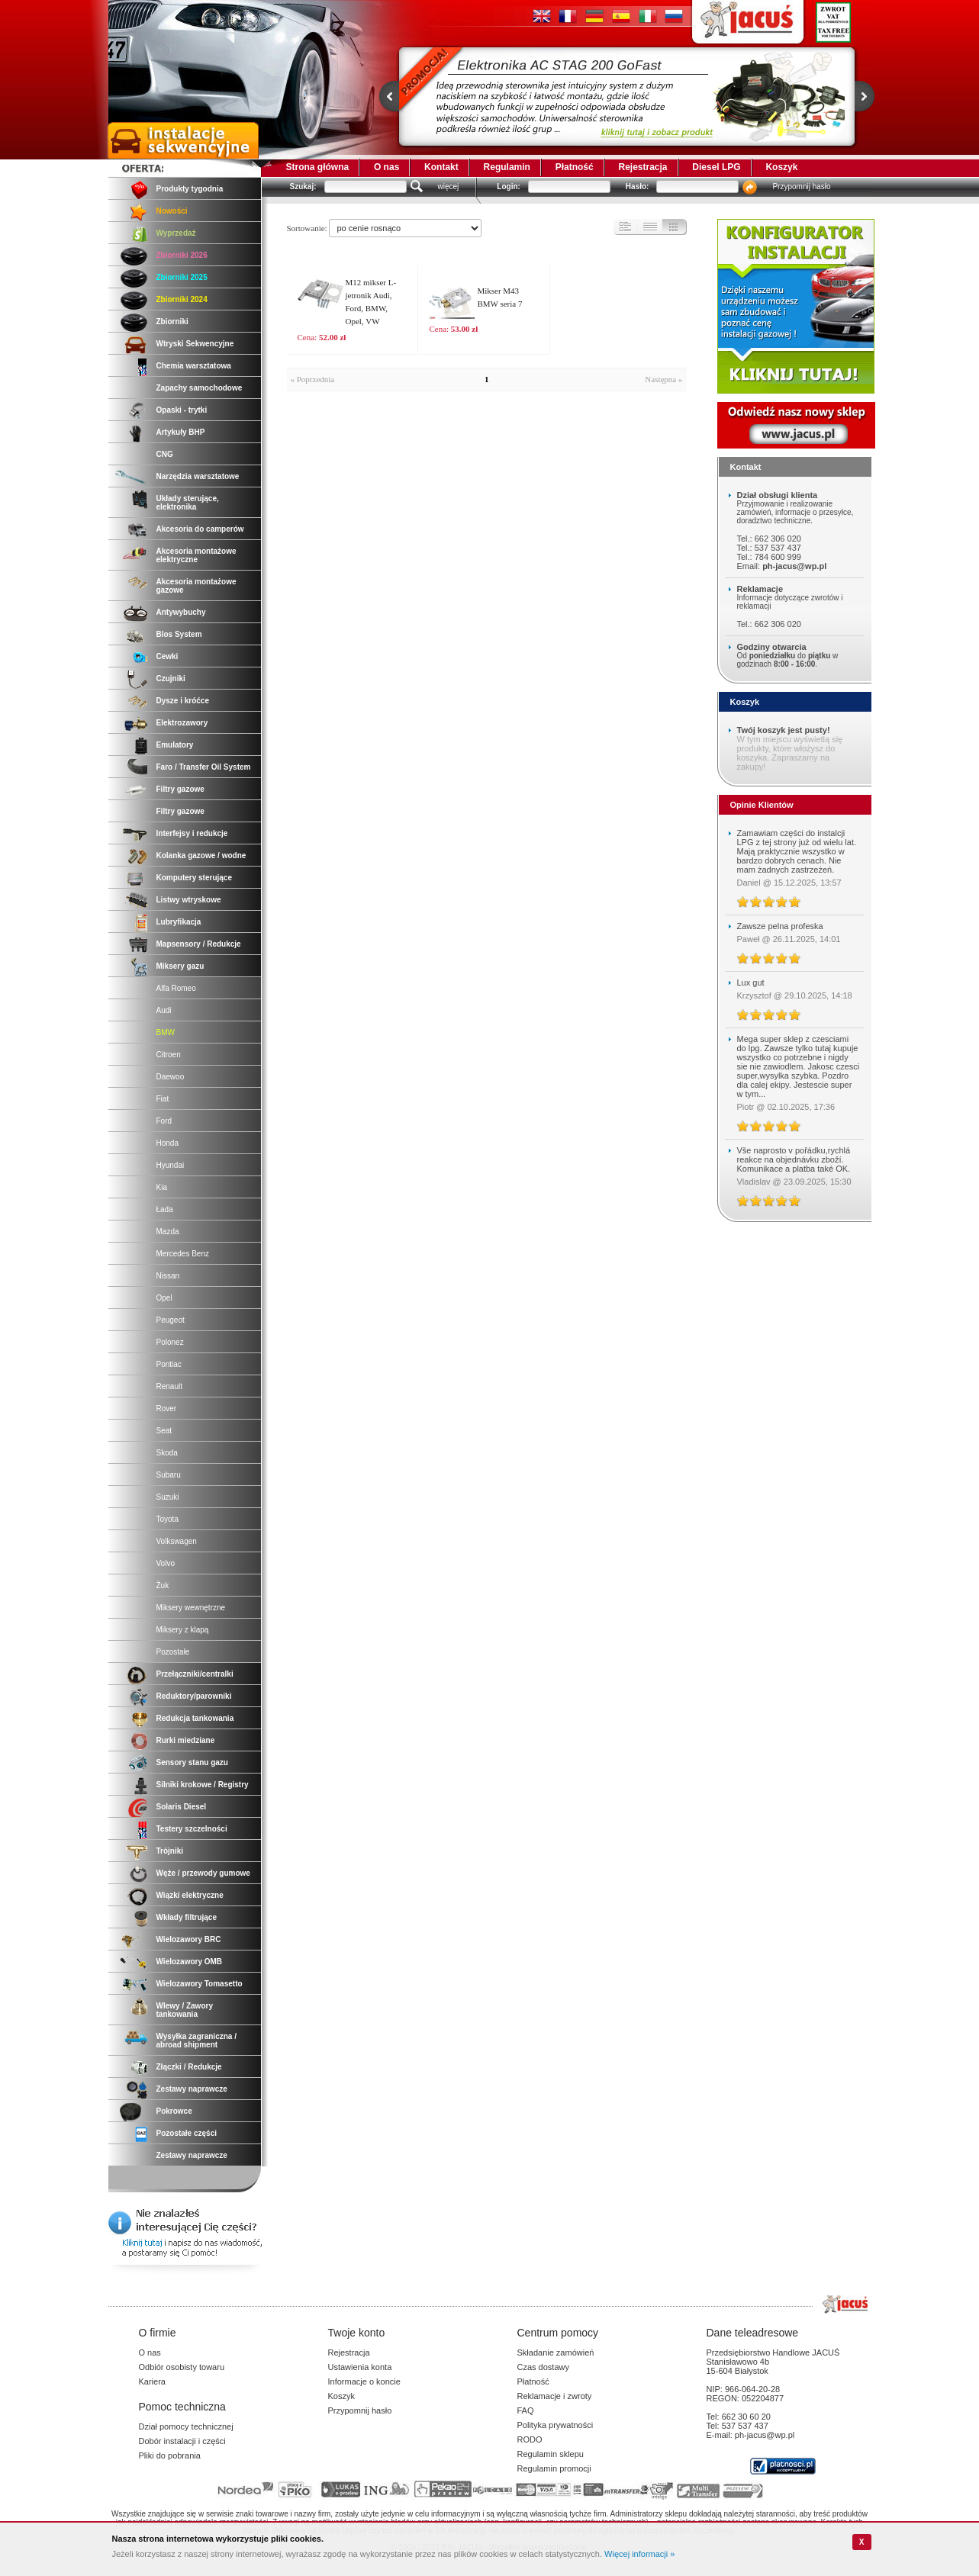 This screenshot has width=979, height=2576. I want to click on Peugeot, so click(170, 1320).